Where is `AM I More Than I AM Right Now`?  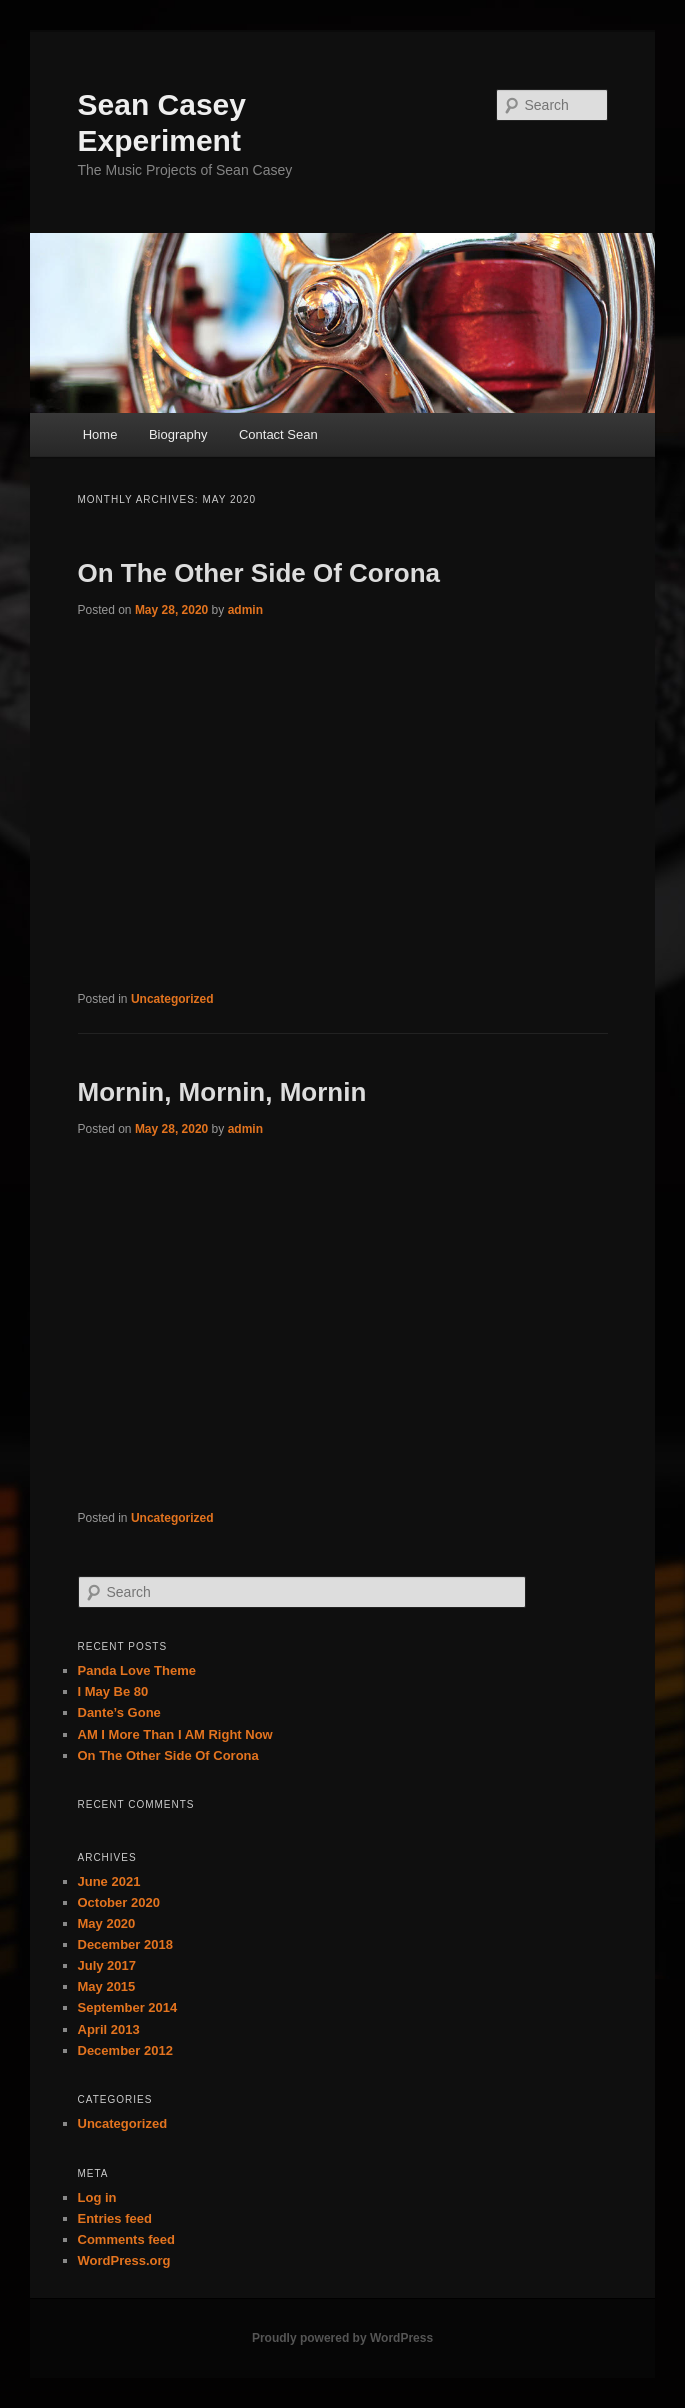
AM I More Than I AM Right Now is located at coordinates (175, 1734).